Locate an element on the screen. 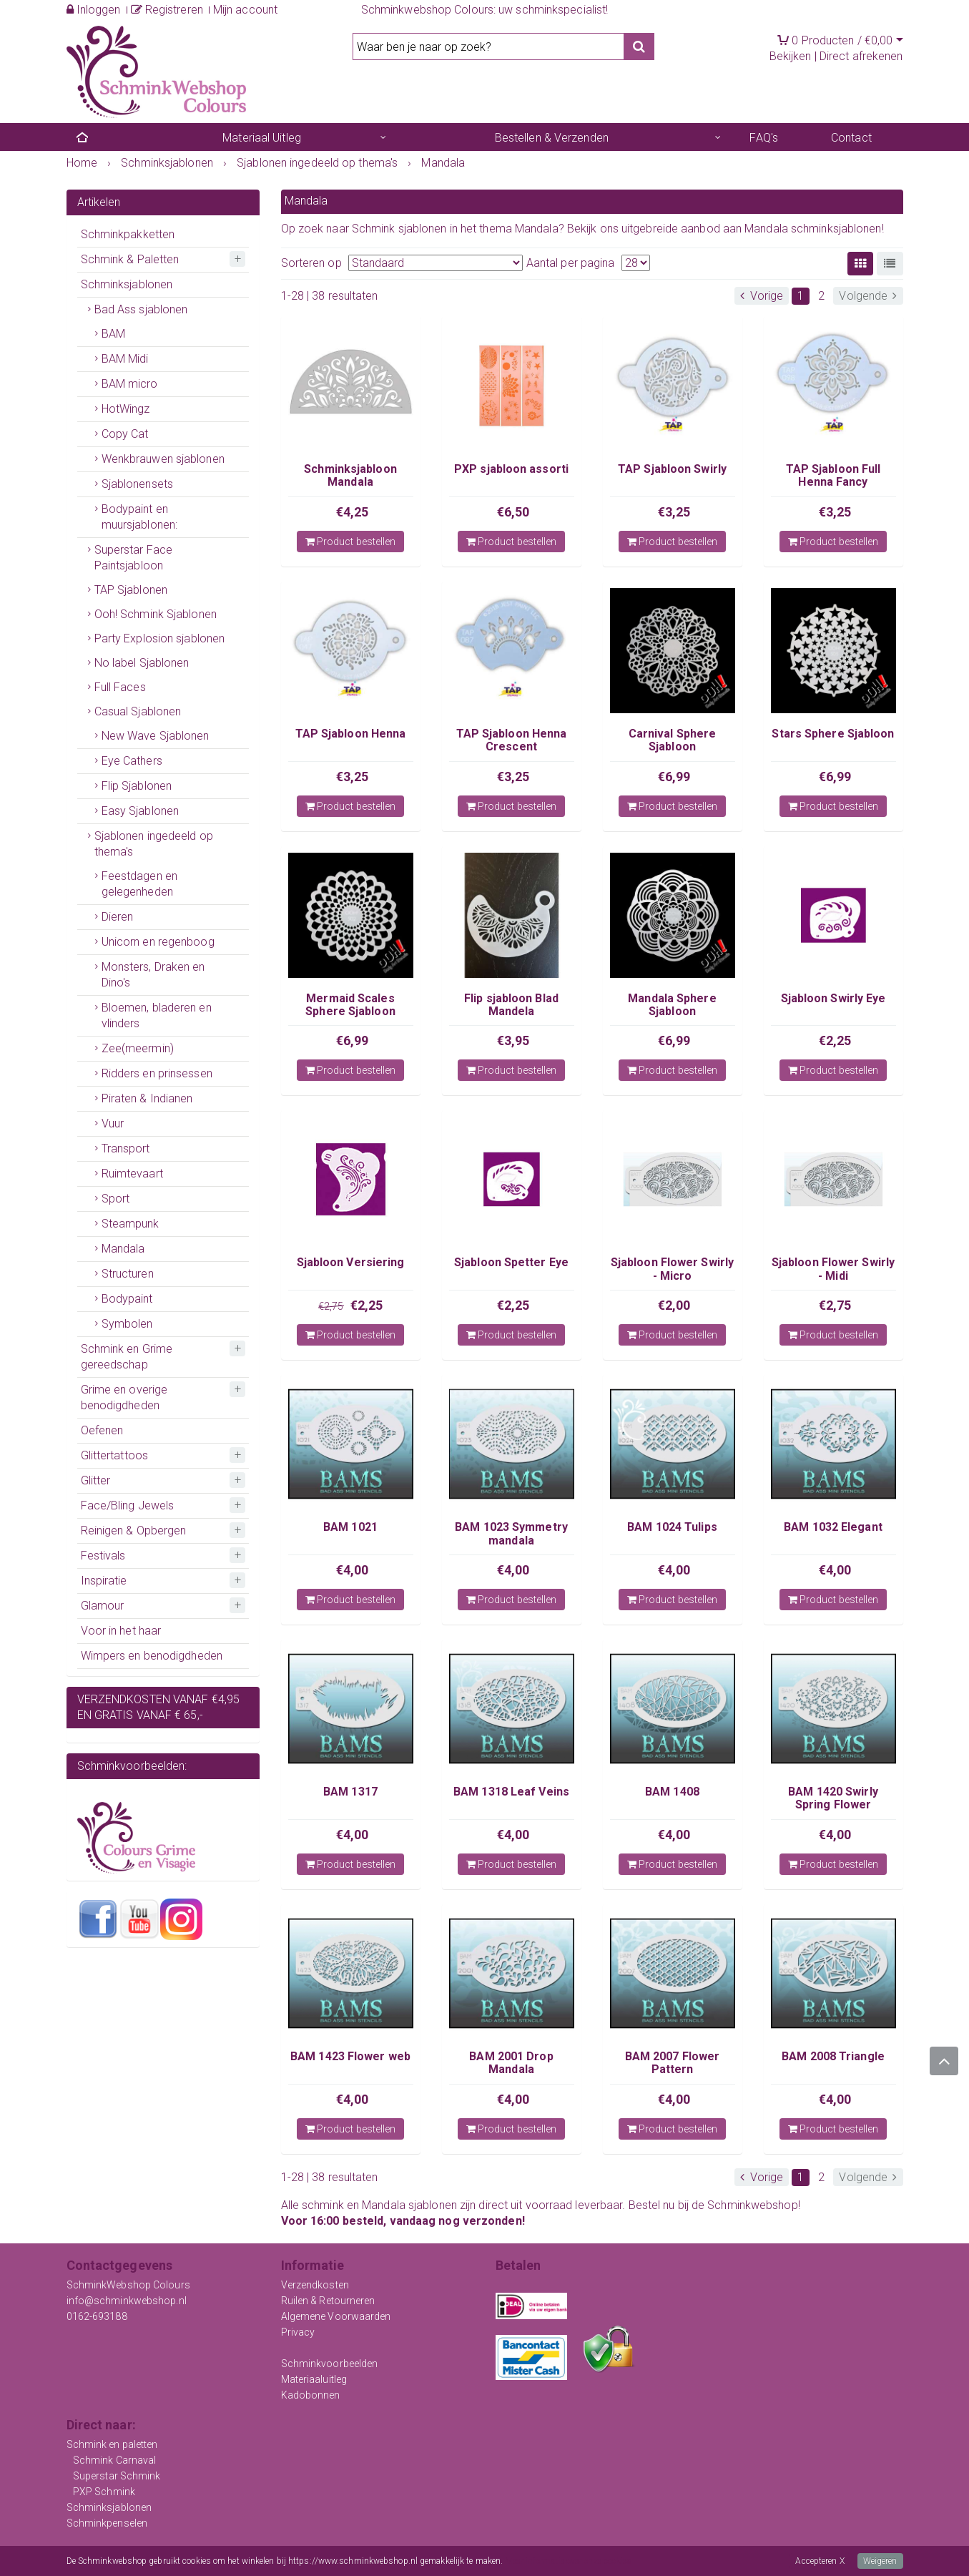 The image size is (969, 2576). Ruilen & Retourneren is located at coordinates (328, 2300).